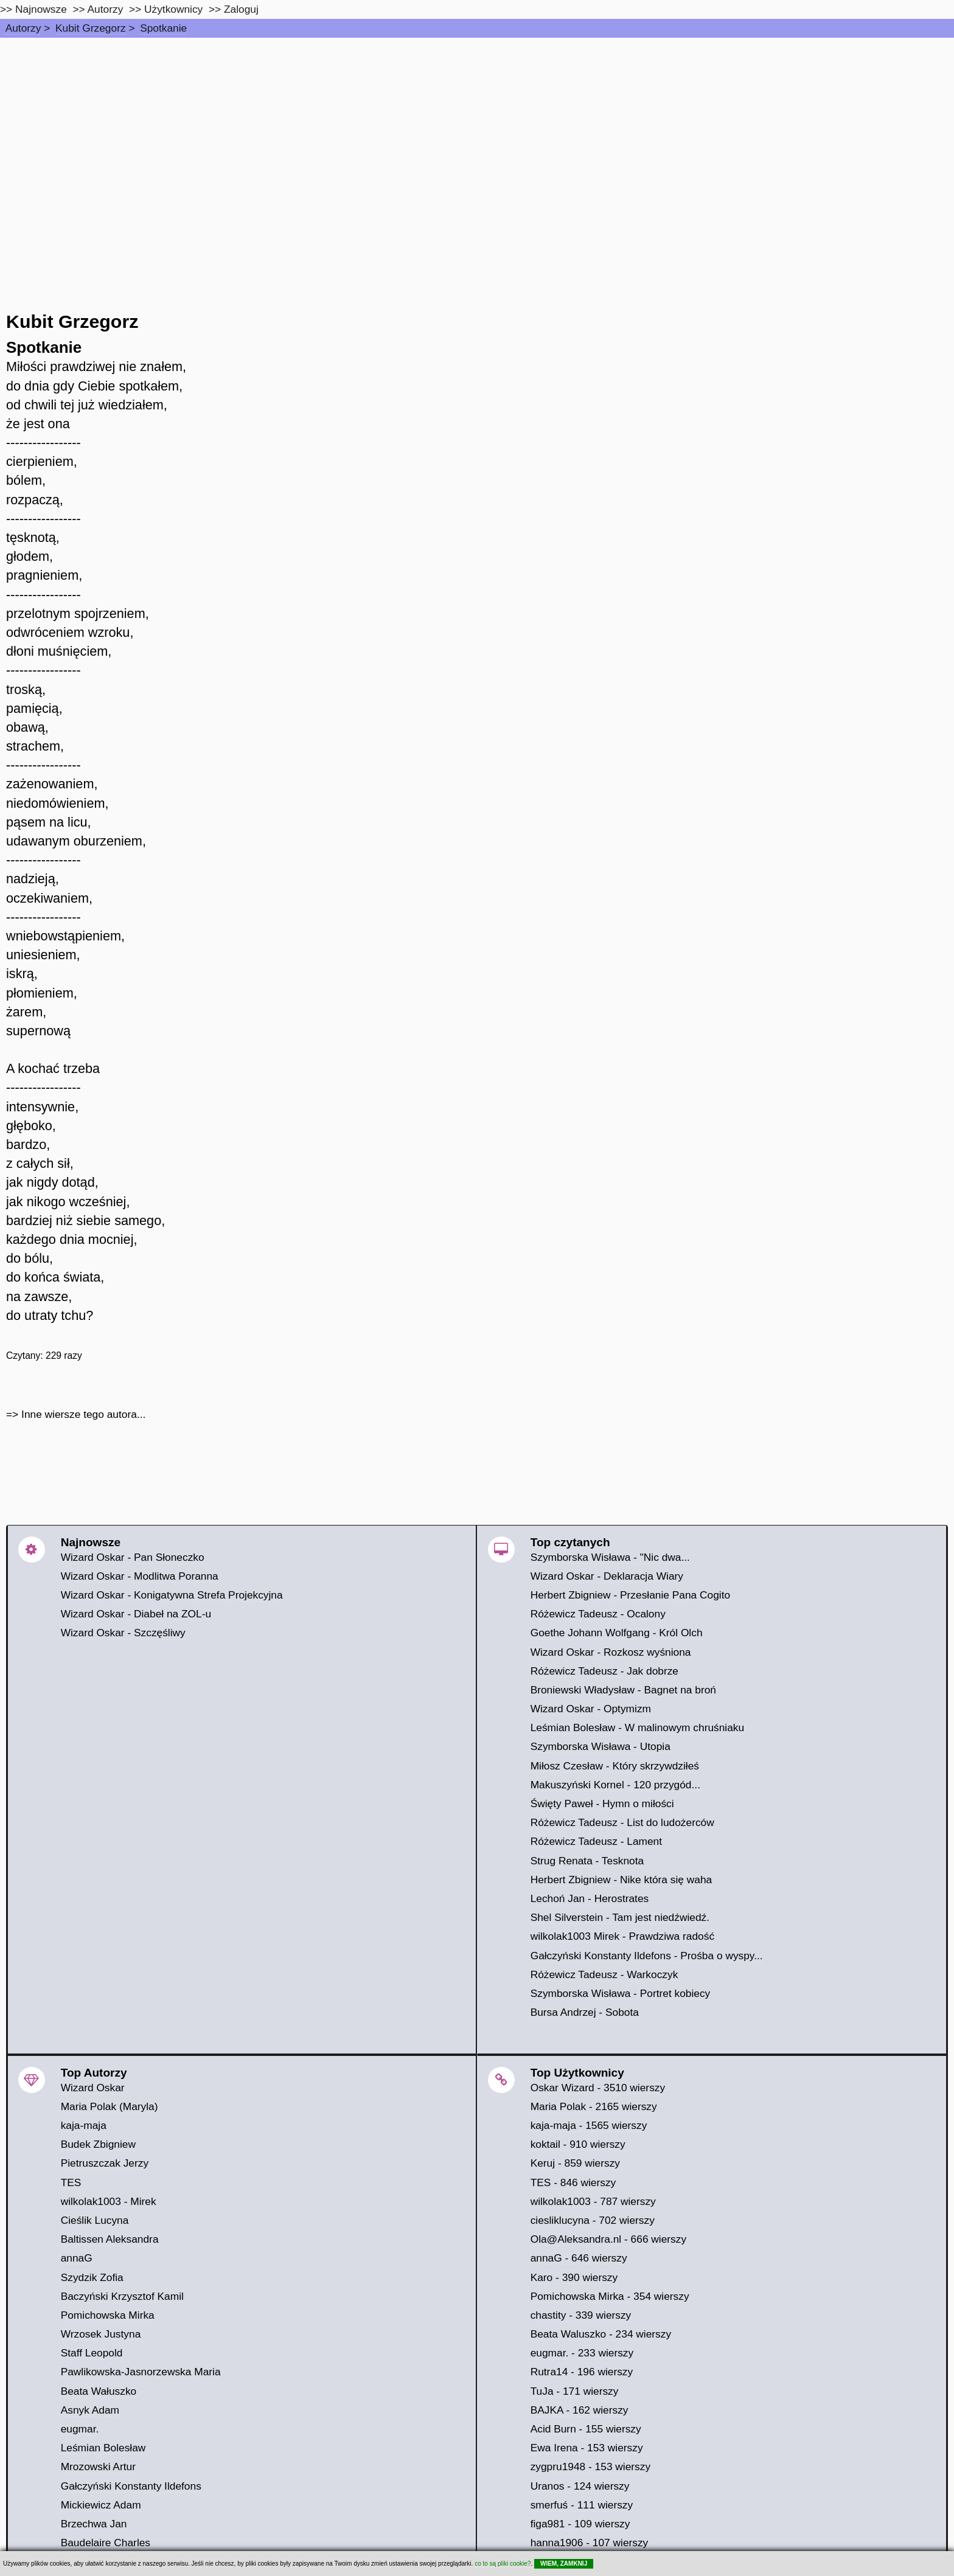 The width and height of the screenshot is (954, 2576). I want to click on Maria Polak - 2165 wierszy, so click(594, 2106).